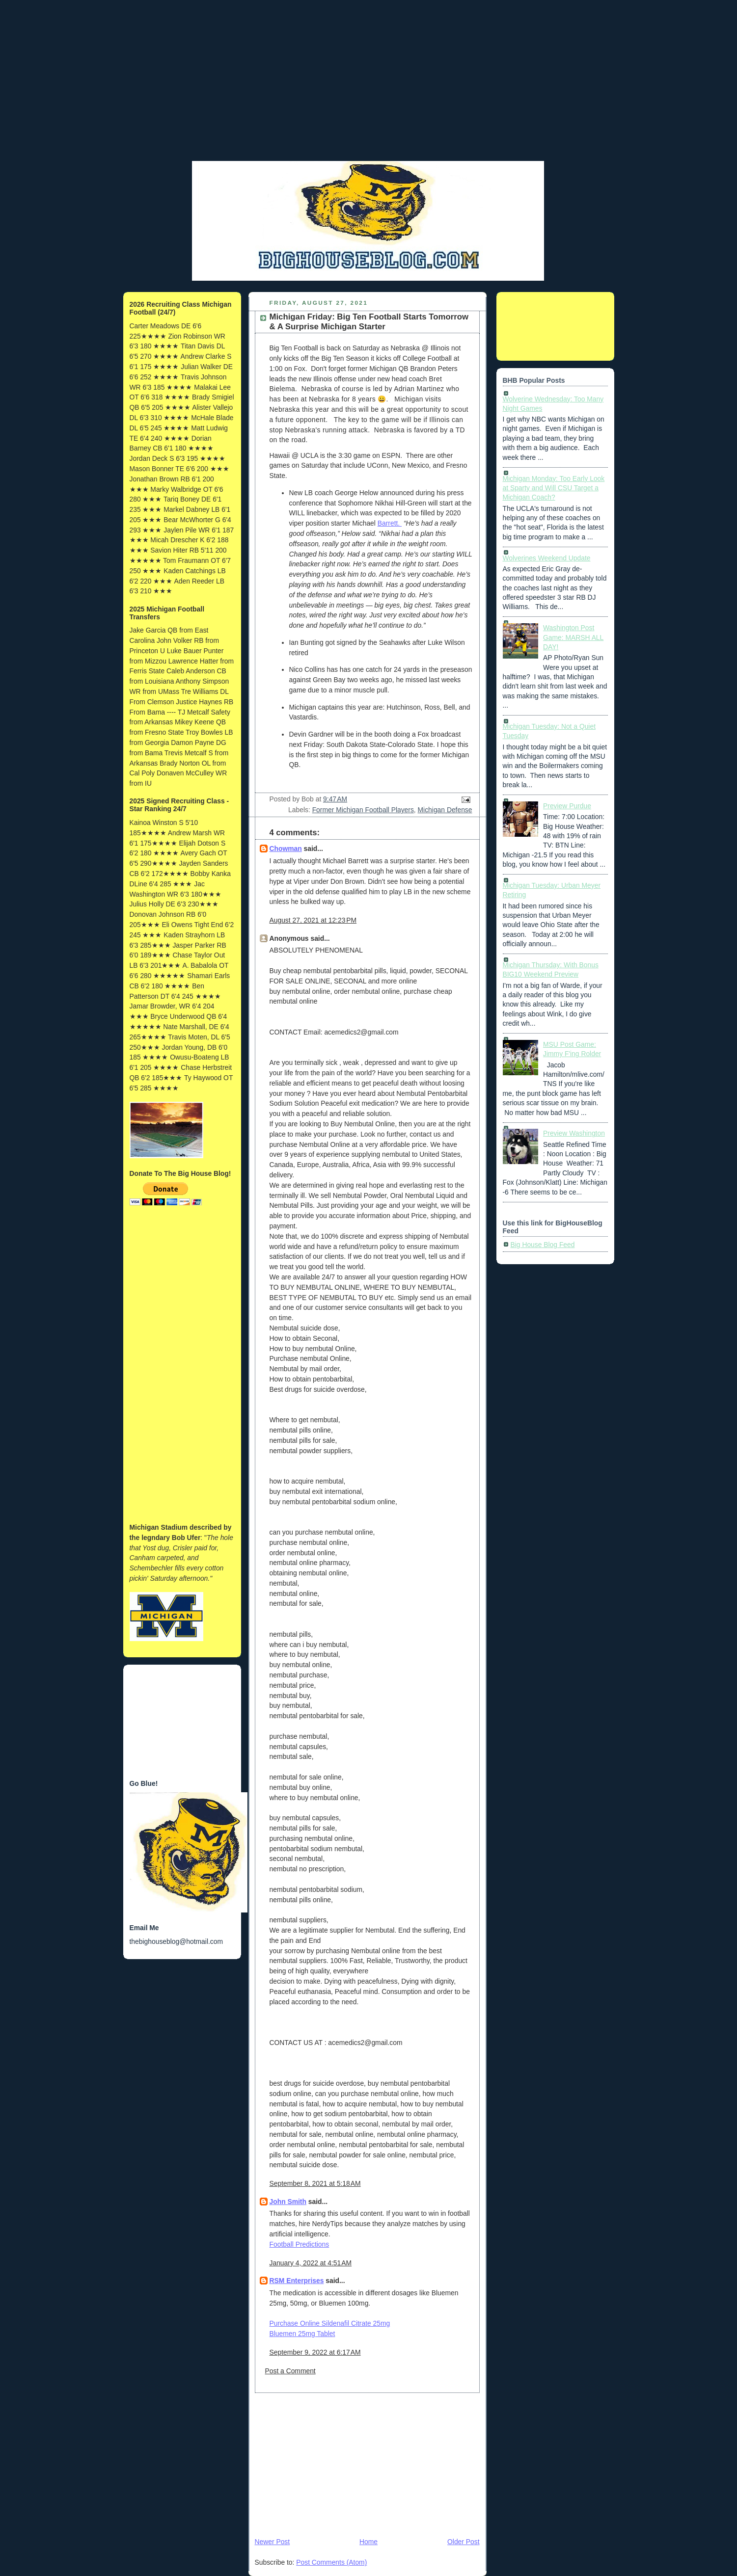 Image resolution: width=737 pixels, height=2576 pixels. What do you see at coordinates (311, 2263) in the screenshot?
I see `January 4, 2022 at 4:51 AM` at bounding box center [311, 2263].